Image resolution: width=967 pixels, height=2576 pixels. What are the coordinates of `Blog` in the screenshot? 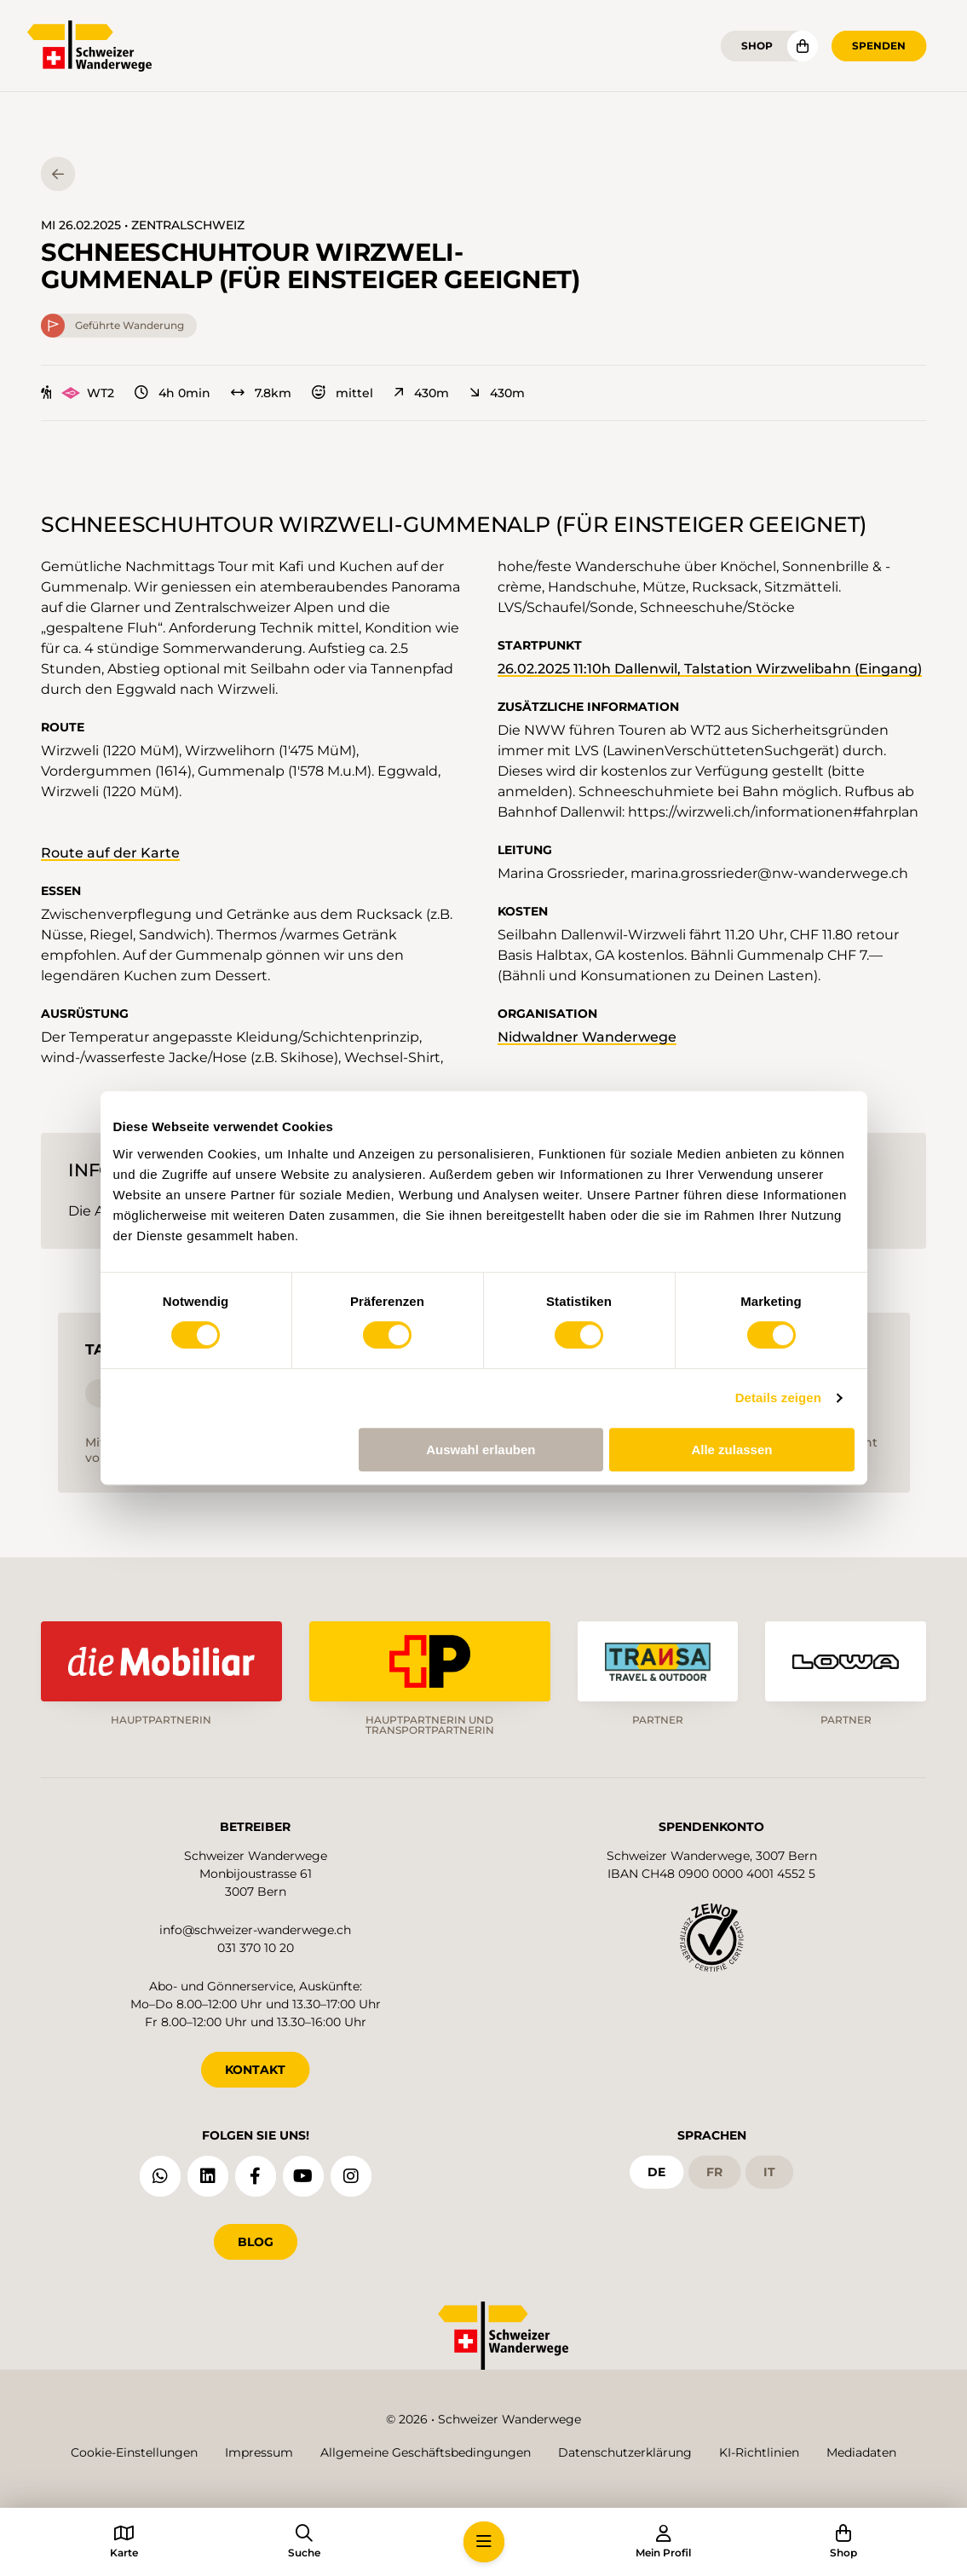 It's located at (255, 2242).